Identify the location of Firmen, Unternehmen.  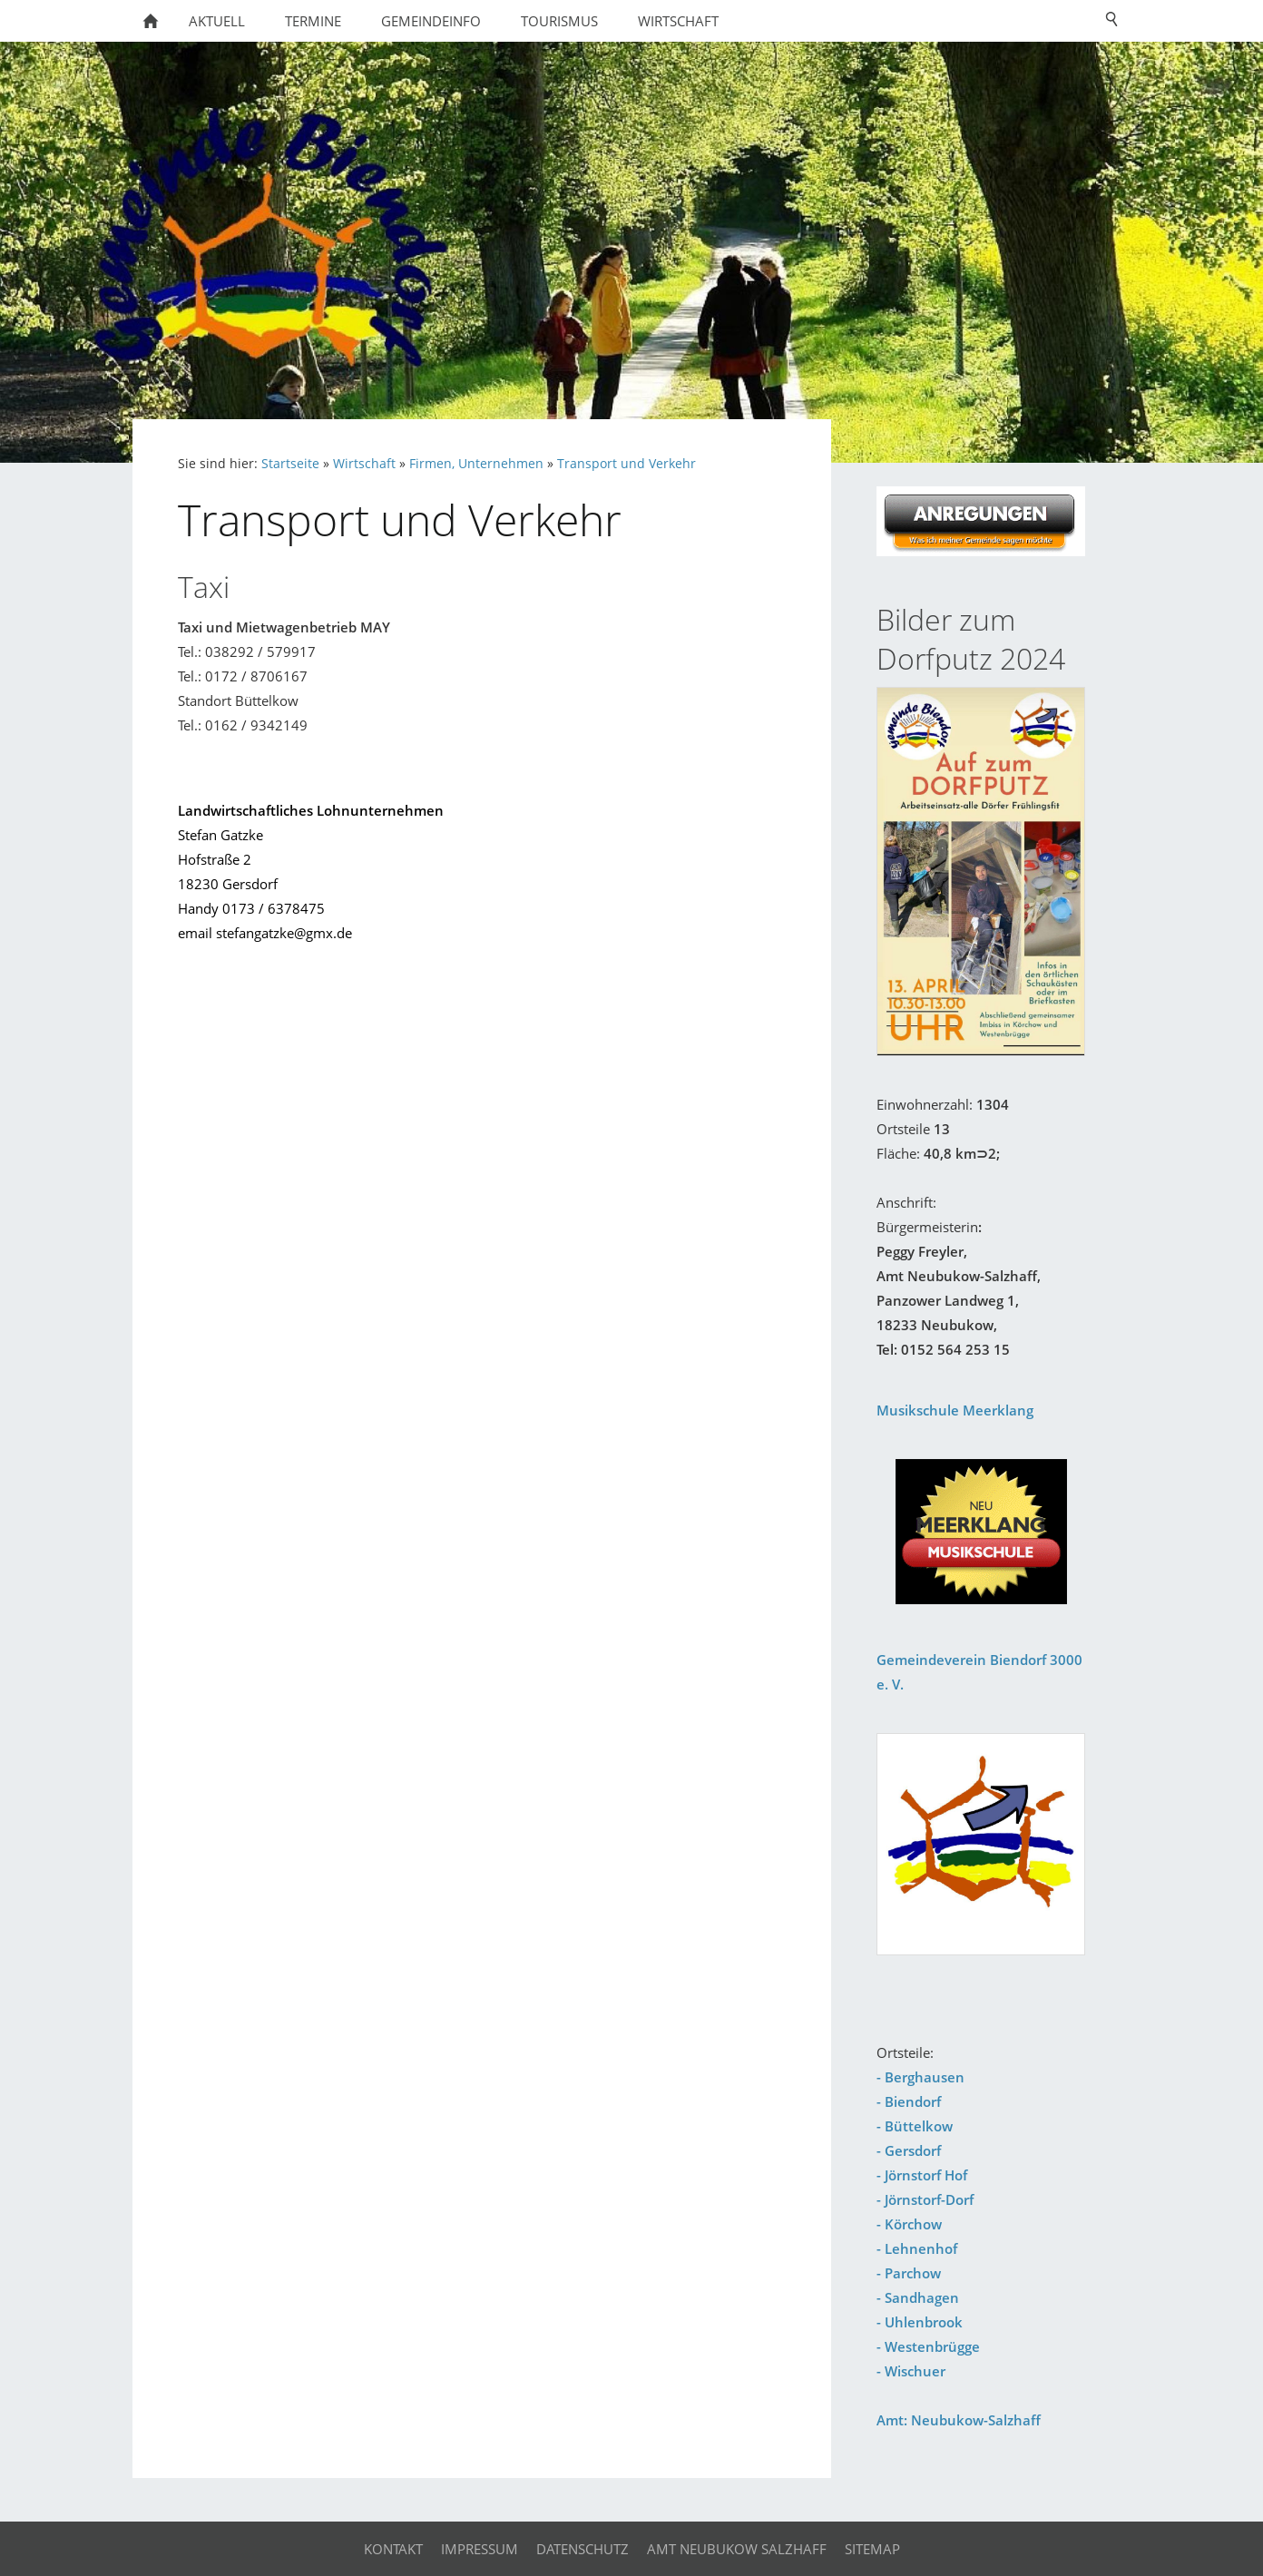
(476, 463).